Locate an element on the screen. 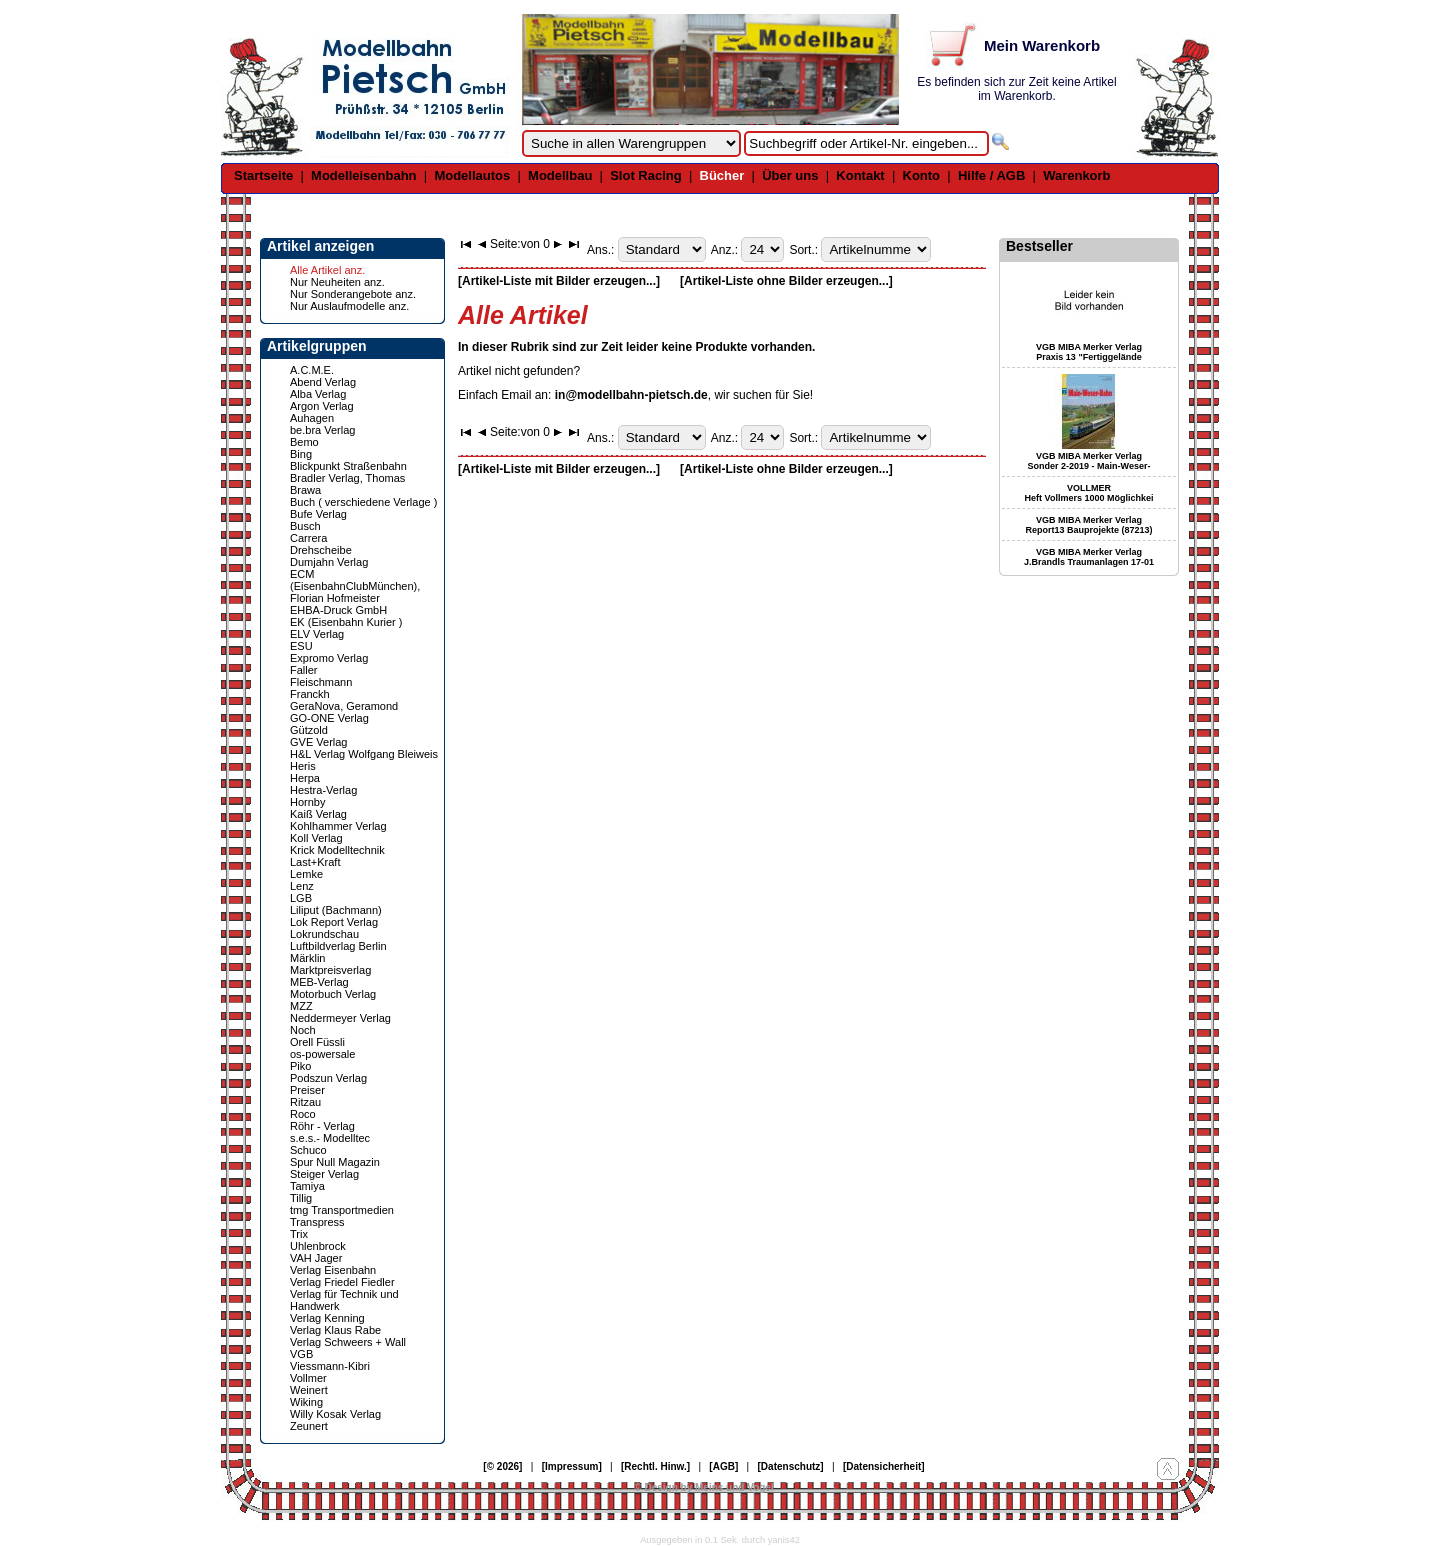  Expromo Verlag is located at coordinates (329, 658).